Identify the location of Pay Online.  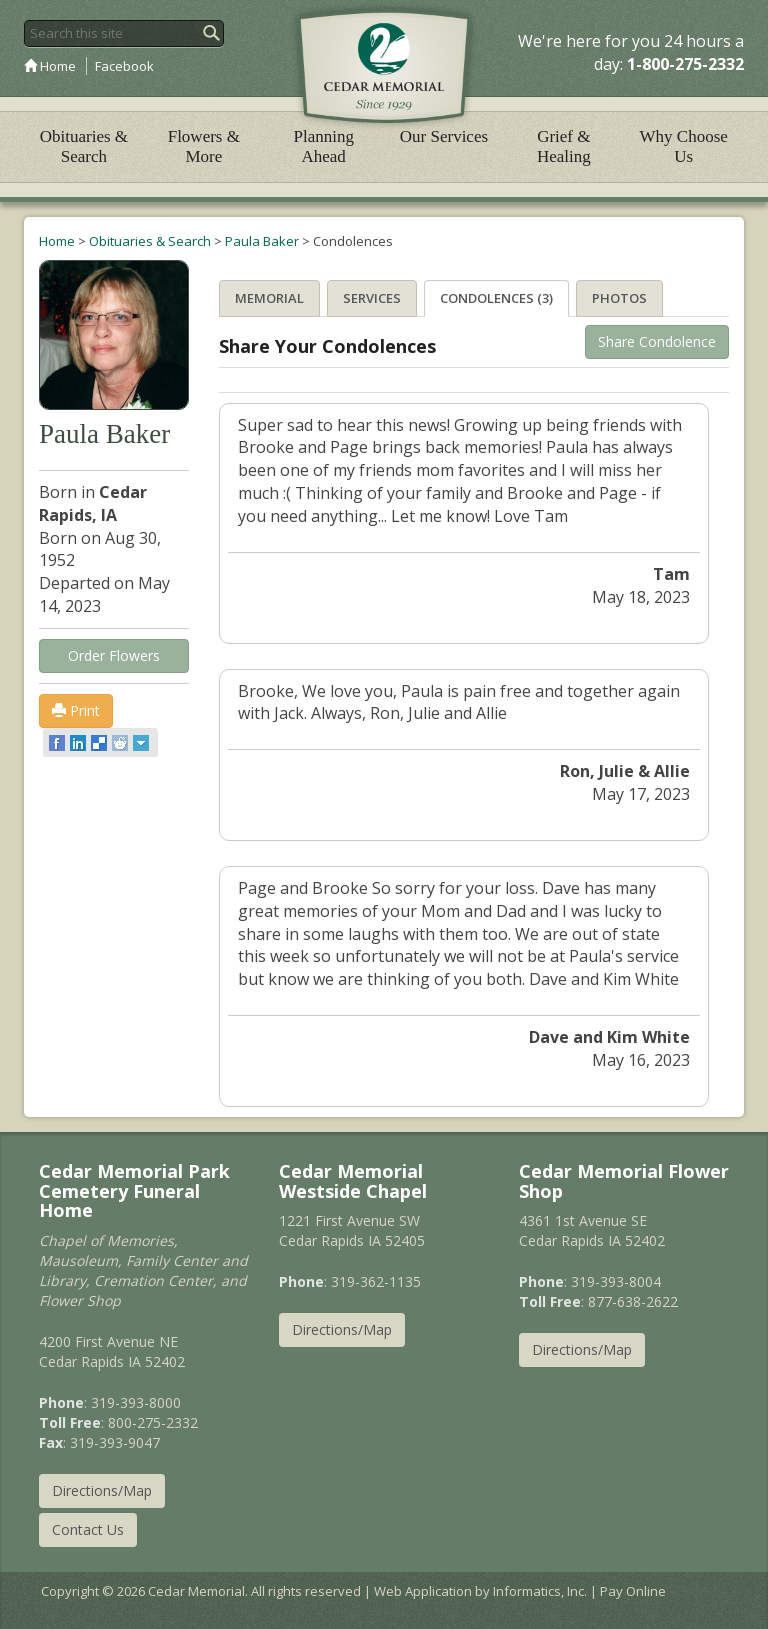
(633, 1591).